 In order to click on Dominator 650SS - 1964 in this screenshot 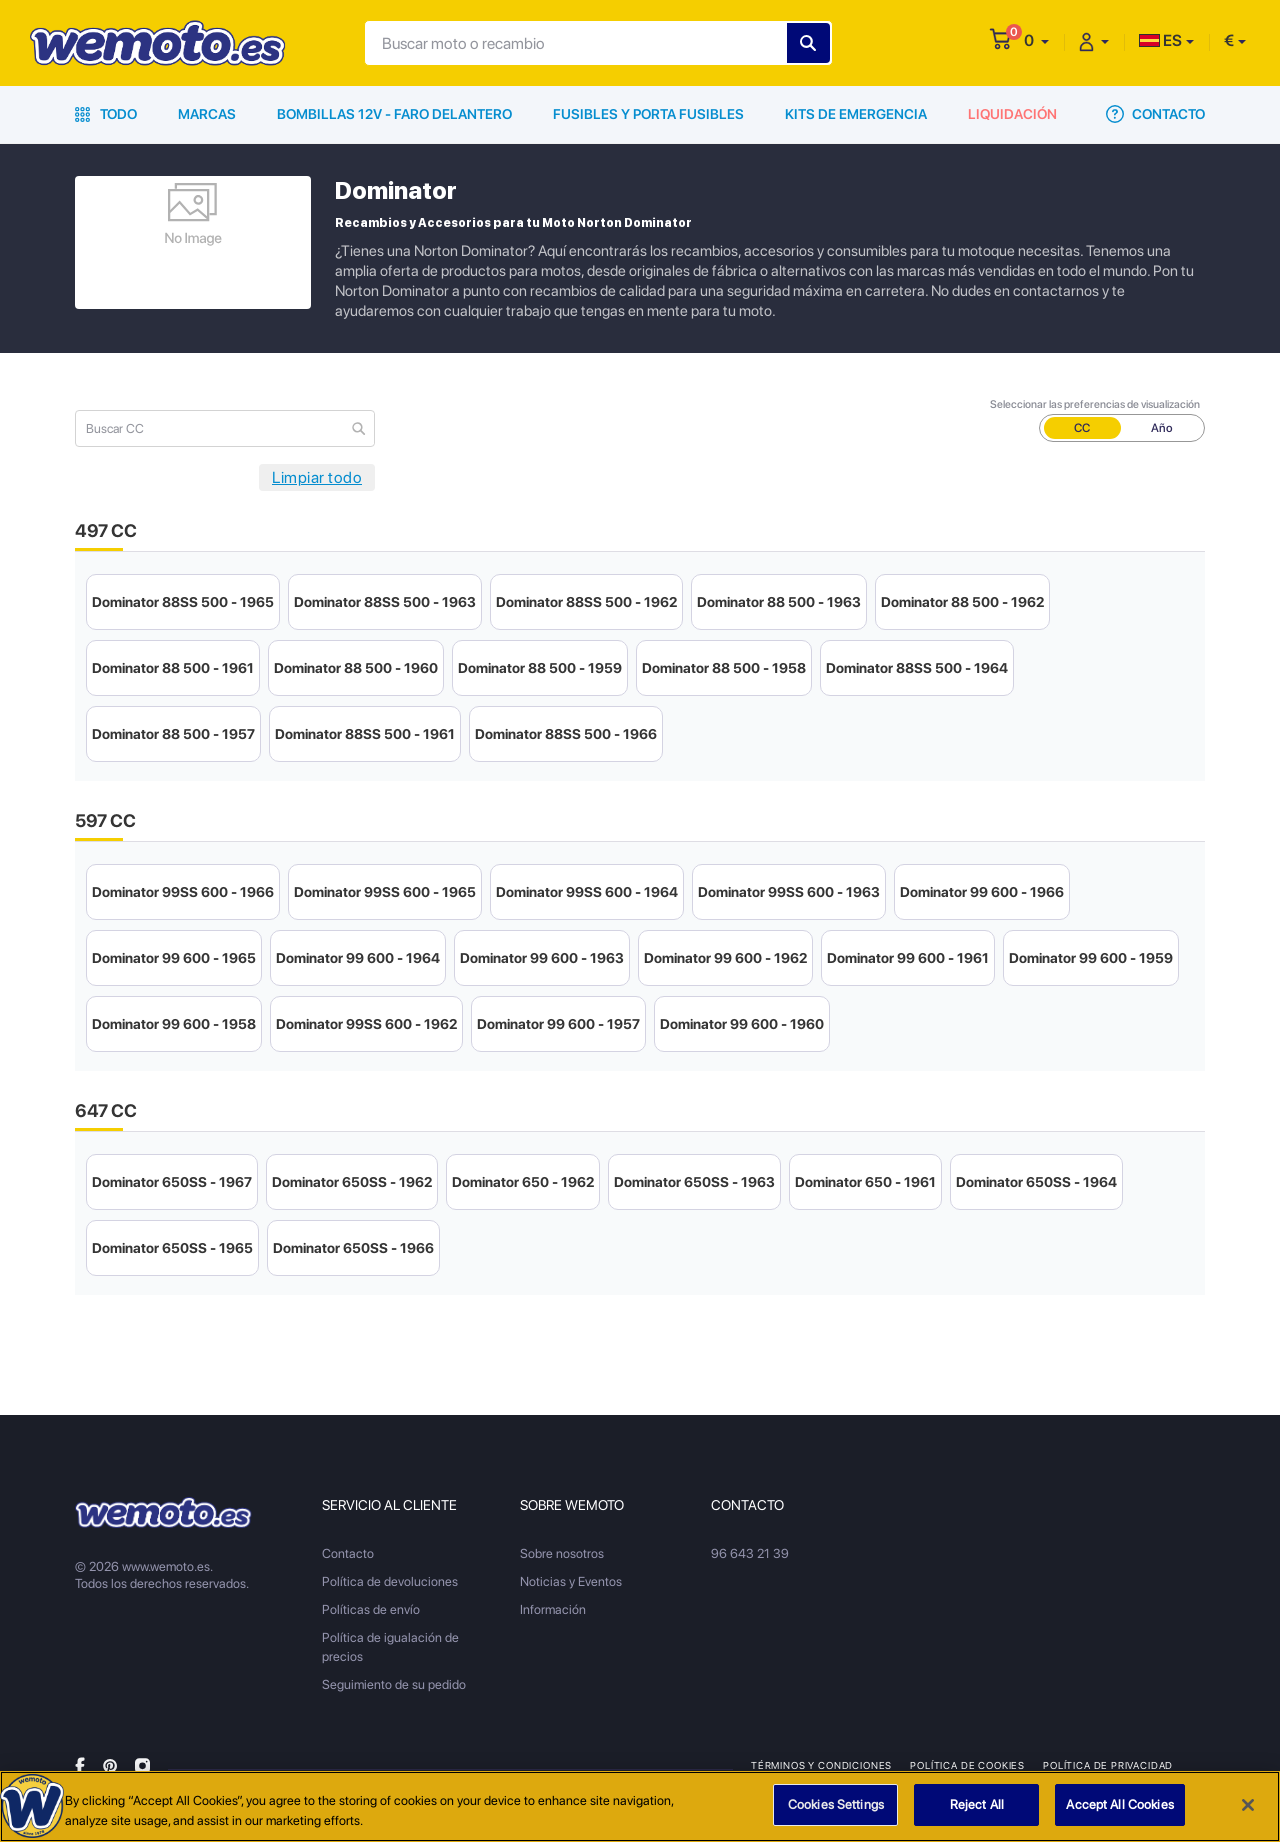, I will do `click(1036, 1182)`.